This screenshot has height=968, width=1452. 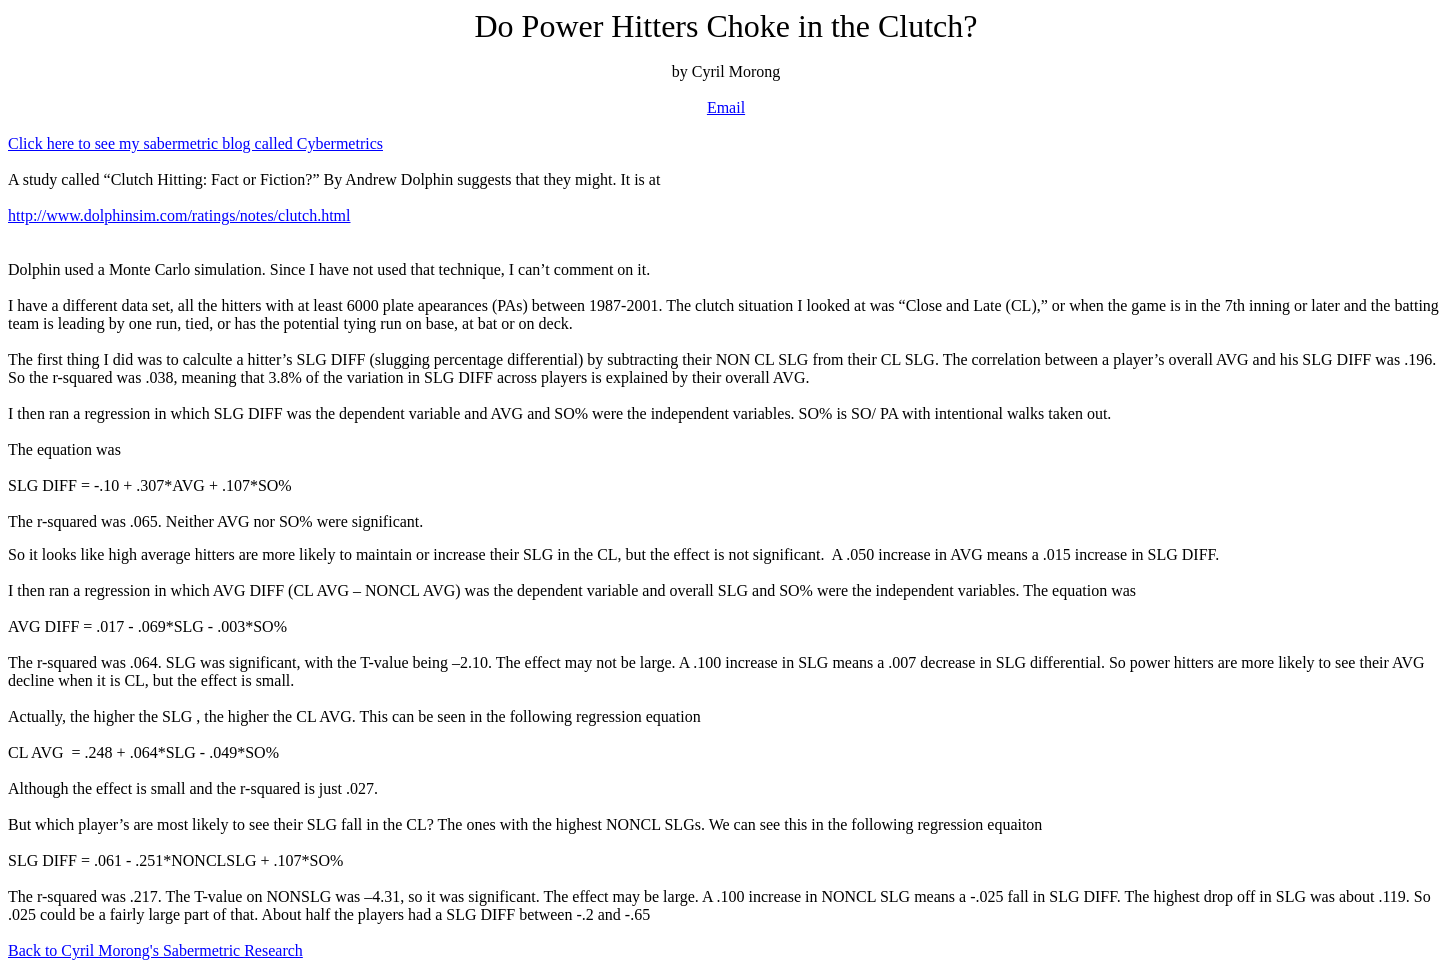 I want to click on Back to Cyril Morong's Sabermetric Research, so click(x=155, y=950).